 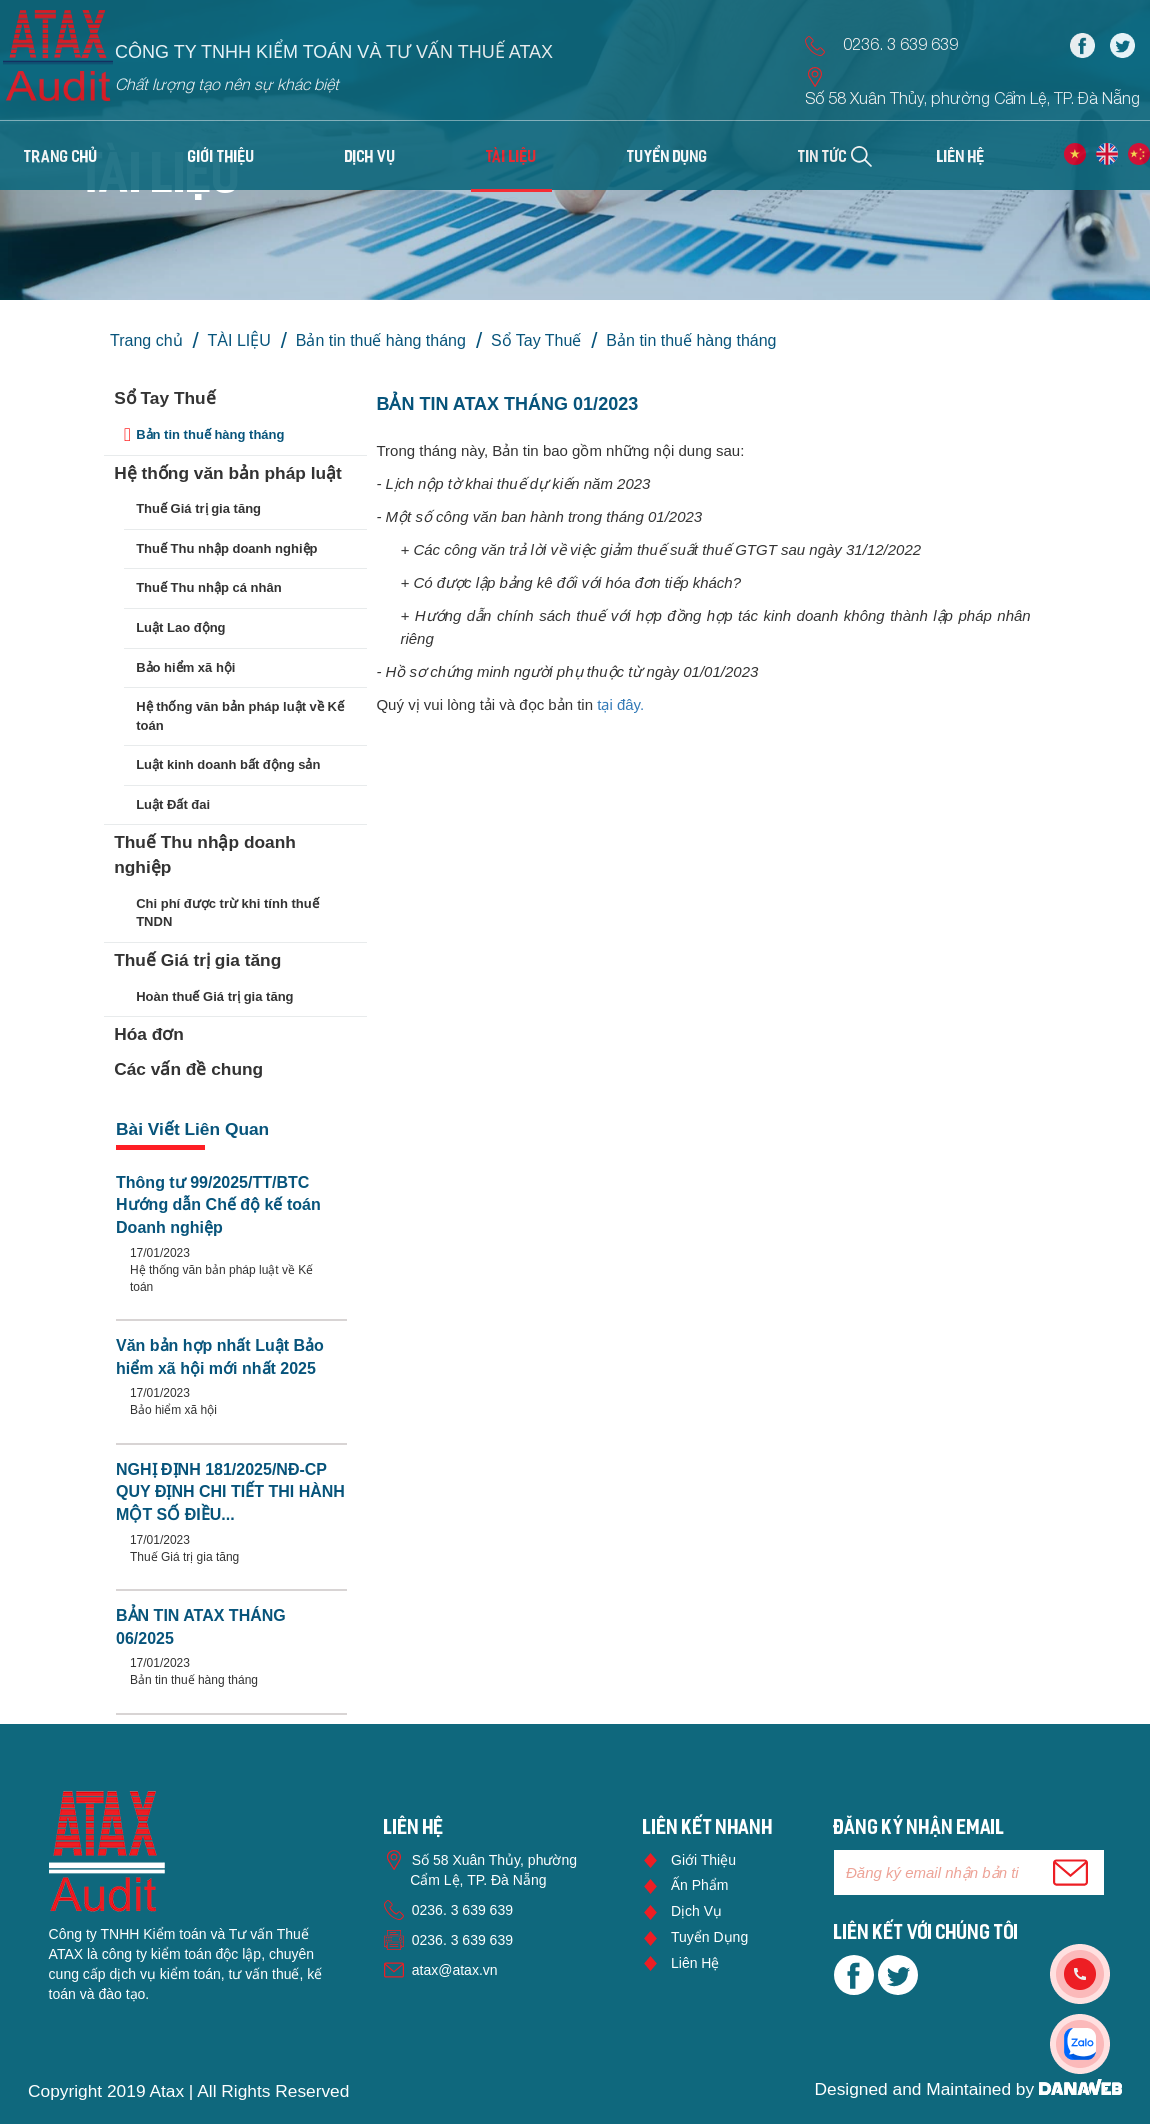 What do you see at coordinates (188, 1069) in the screenshot?
I see `Các vấn đề chung` at bounding box center [188, 1069].